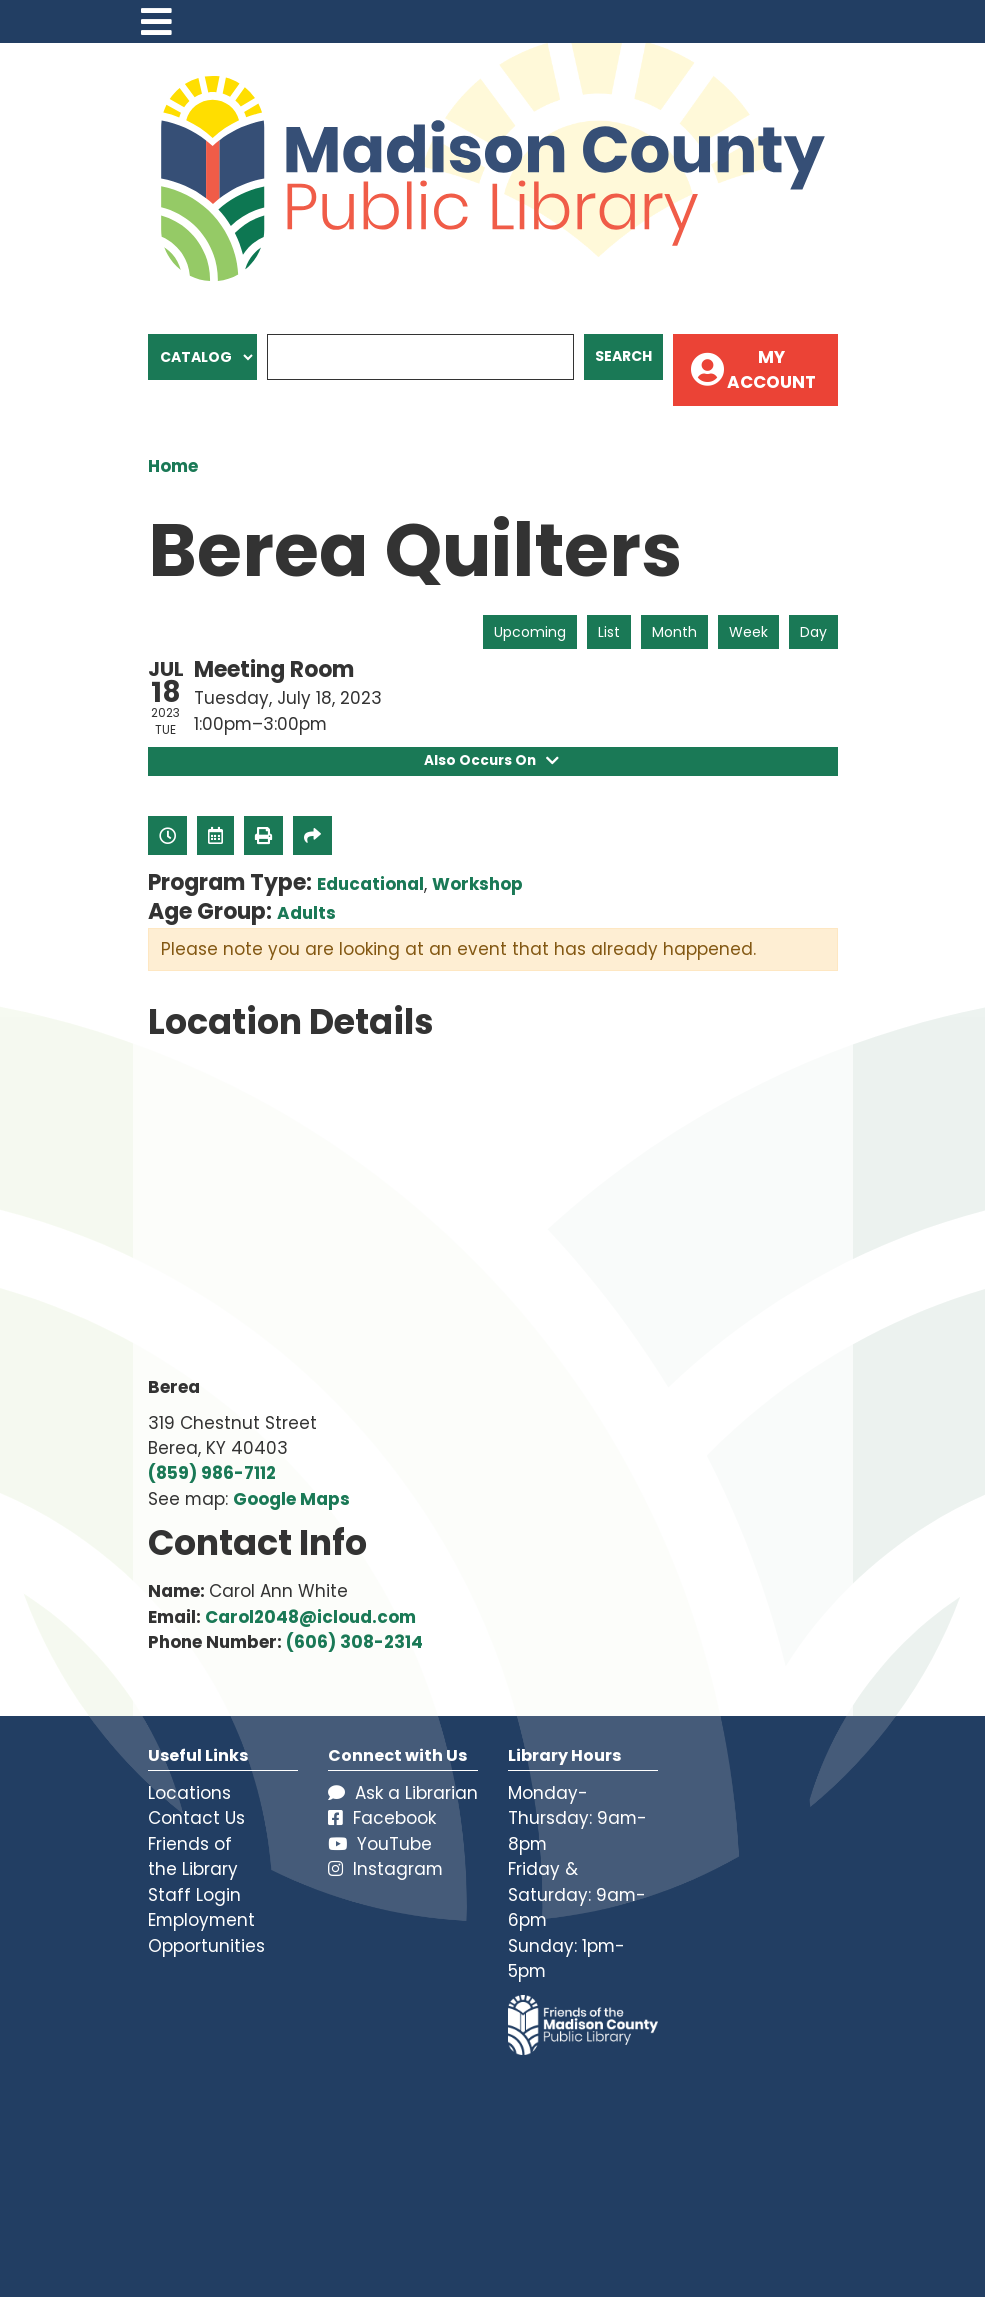 The width and height of the screenshot is (985, 2299). Describe the element at coordinates (354, 1644) in the screenshot. I see `(606) 308-2314` at that location.